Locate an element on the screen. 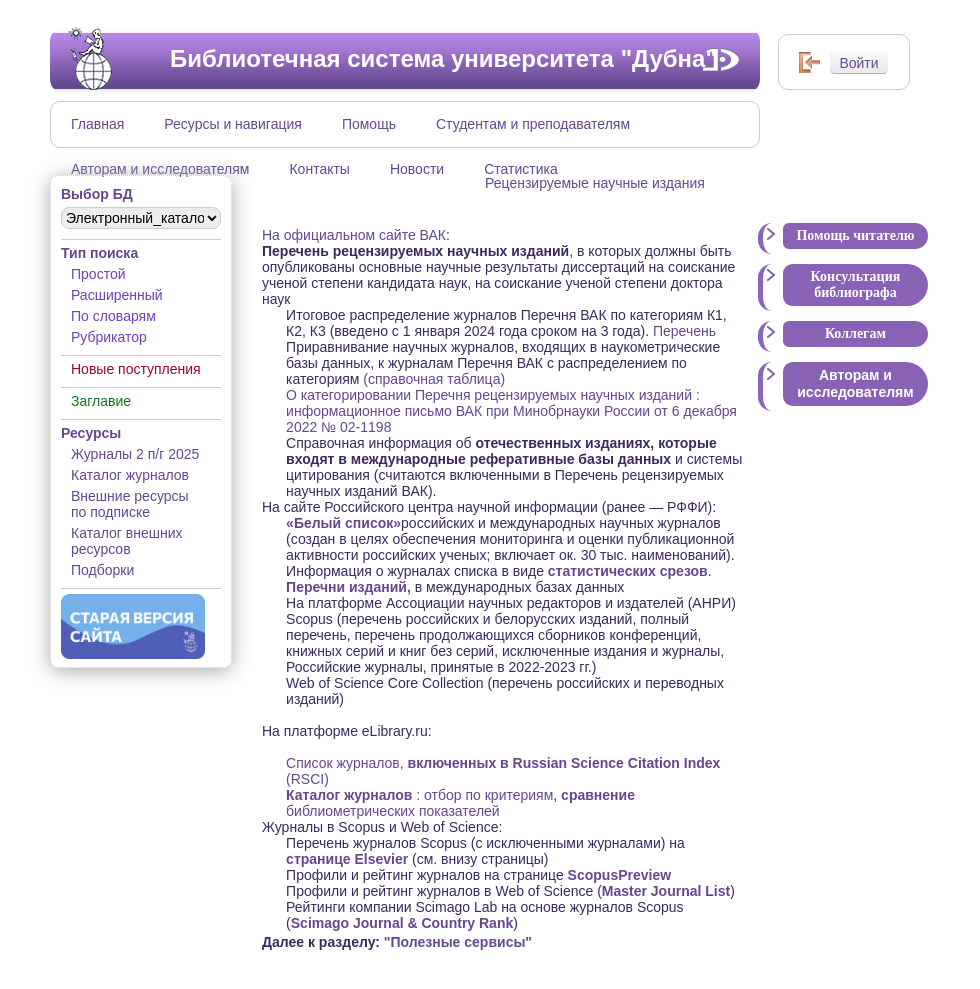  Расширенный is located at coordinates (117, 295).